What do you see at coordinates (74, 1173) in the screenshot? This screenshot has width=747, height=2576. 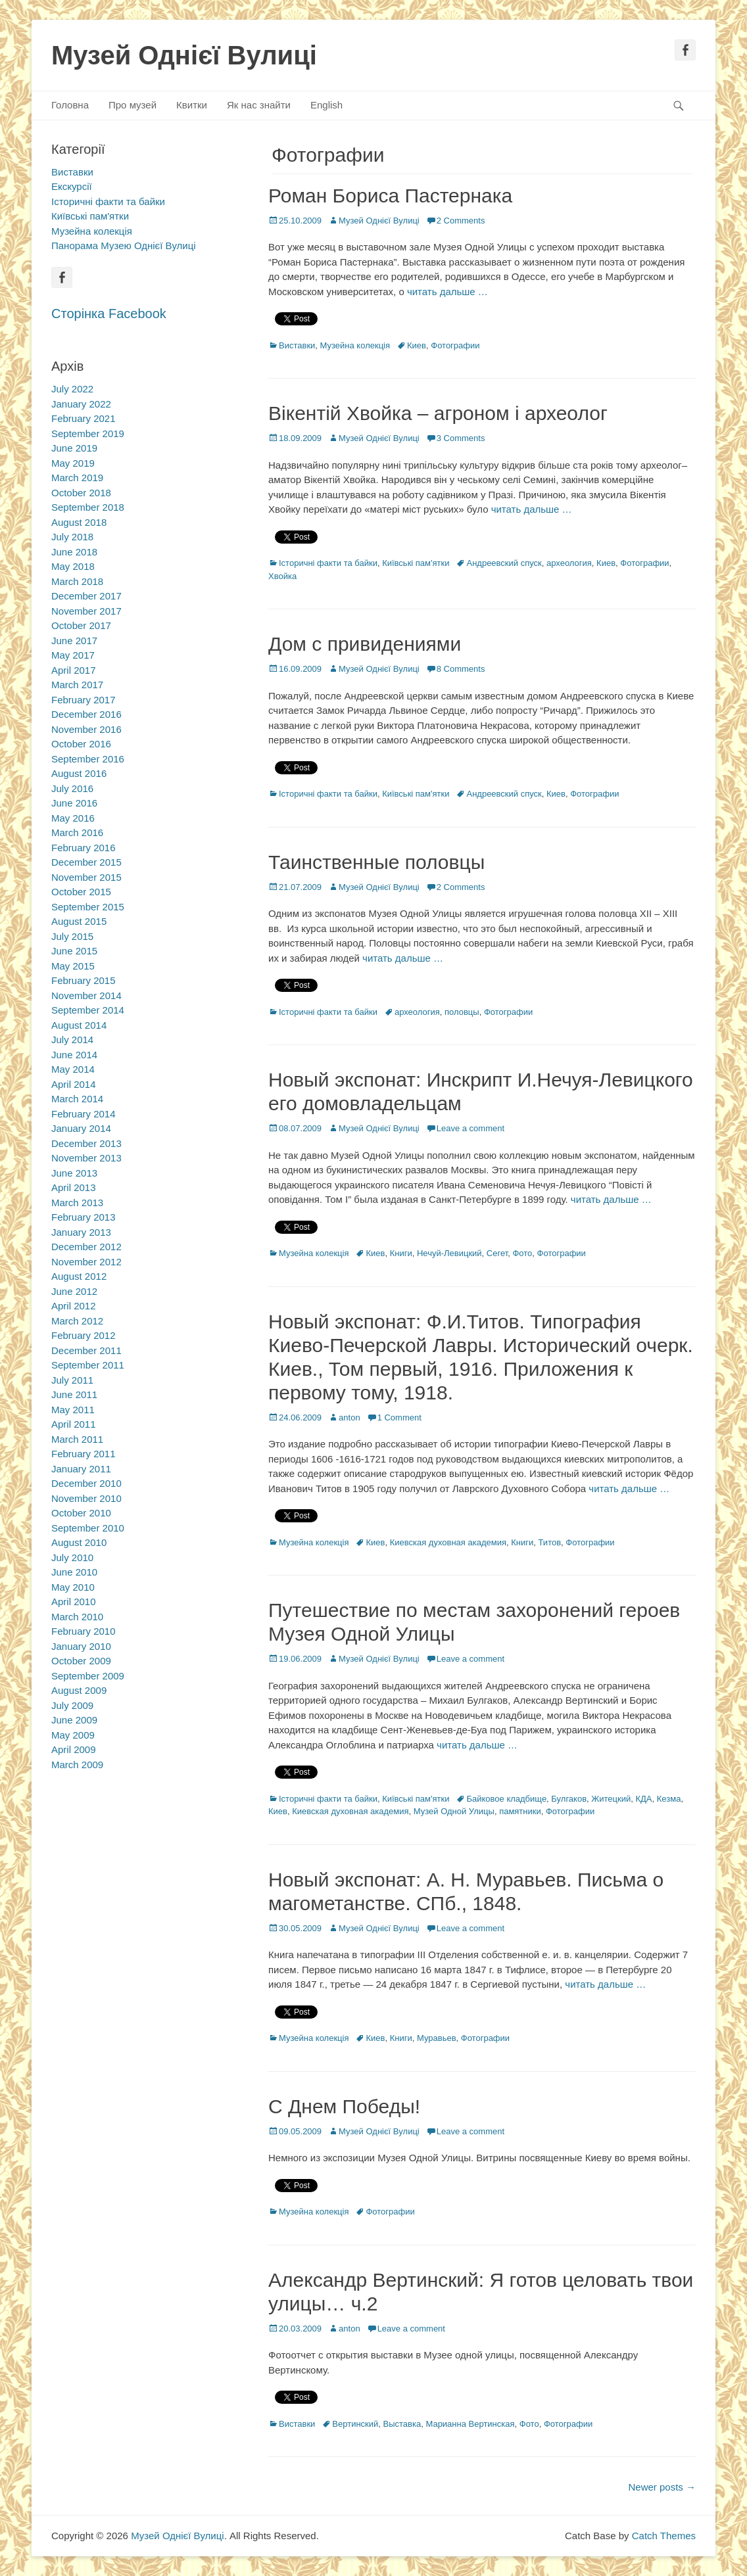 I see `June 2013` at bounding box center [74, 1173].